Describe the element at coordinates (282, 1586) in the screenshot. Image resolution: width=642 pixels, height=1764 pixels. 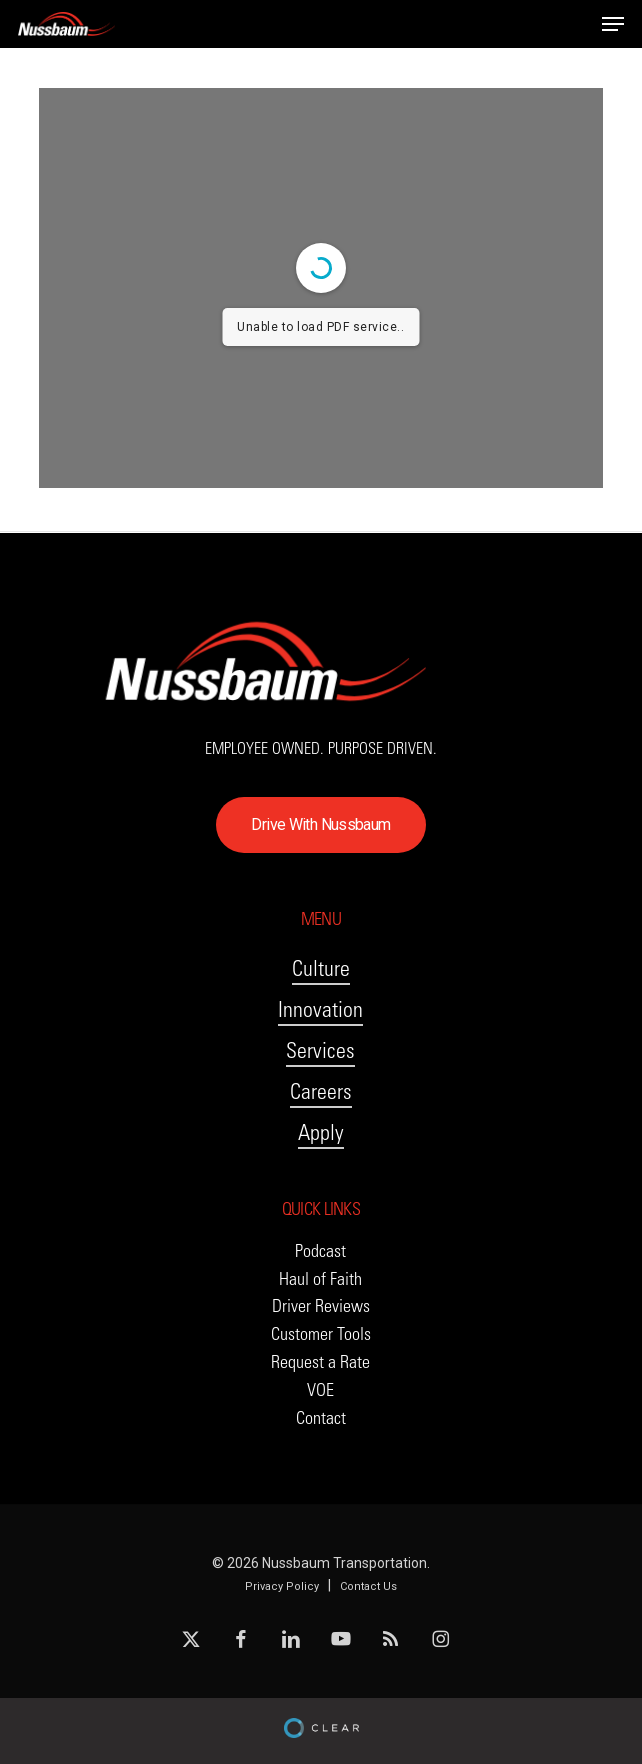
I see `Privacy Policy` at that location.